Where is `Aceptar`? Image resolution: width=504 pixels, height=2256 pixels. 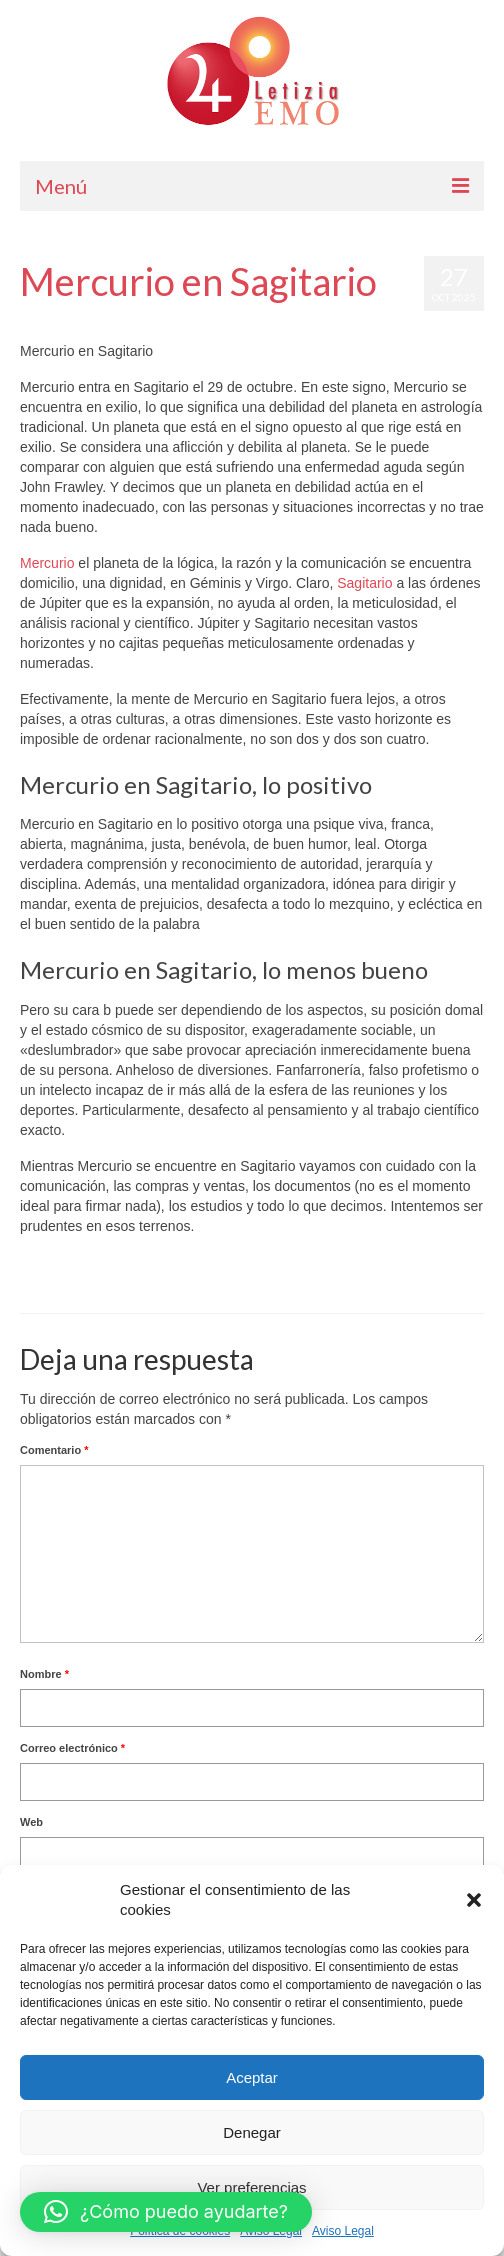 Aceptar is located at coordinates (252, 2077).